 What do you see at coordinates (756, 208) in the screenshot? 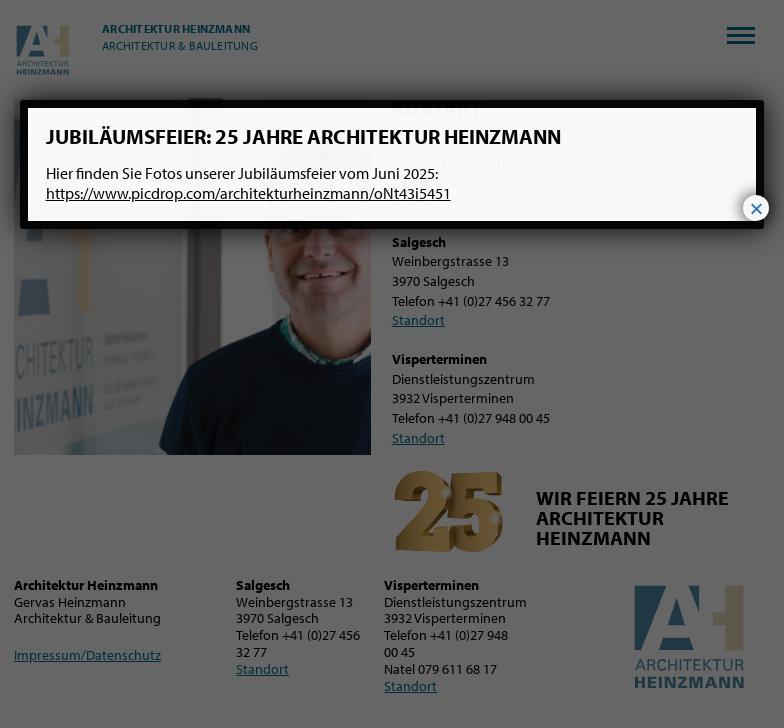
I see `× [Schließen]` at bounding box center [756, 208].